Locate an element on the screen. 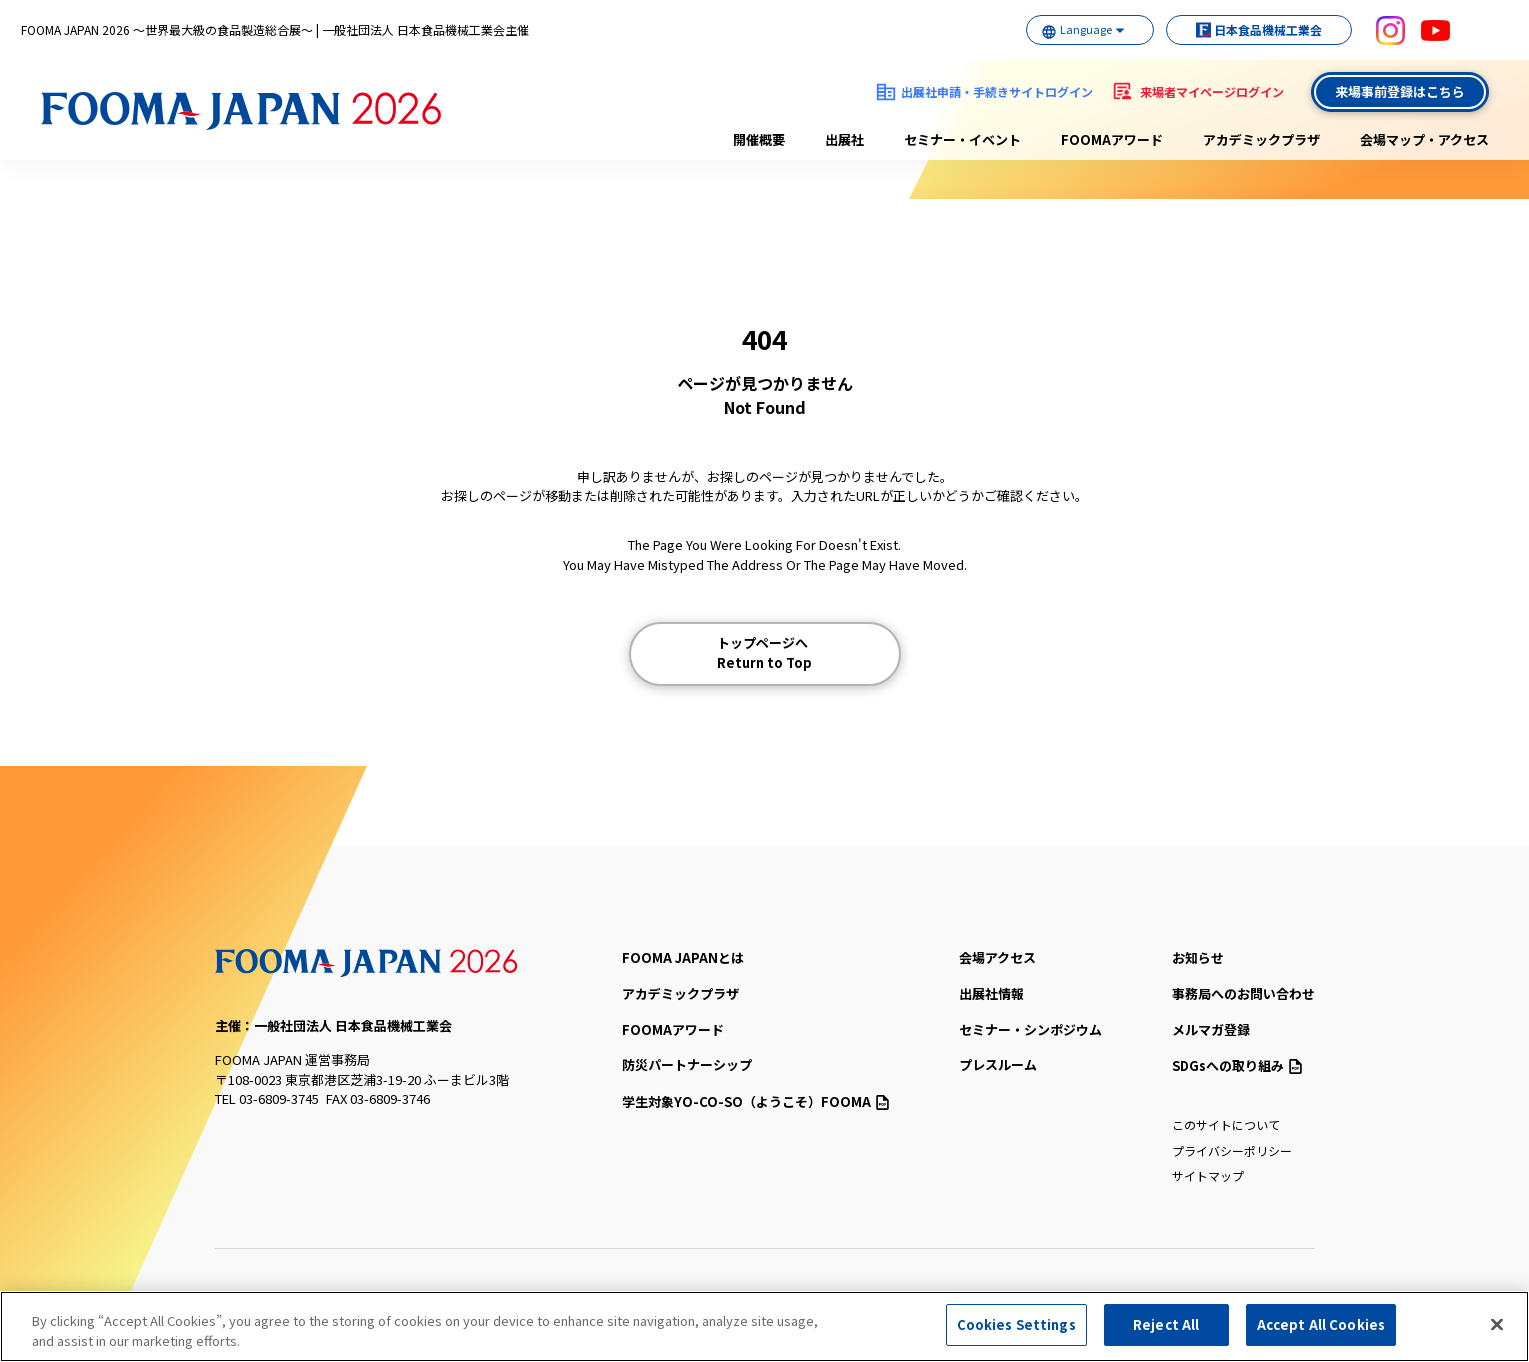 The image size is (1529, 1362). 開催概要 is located at coordinates (759, 139).